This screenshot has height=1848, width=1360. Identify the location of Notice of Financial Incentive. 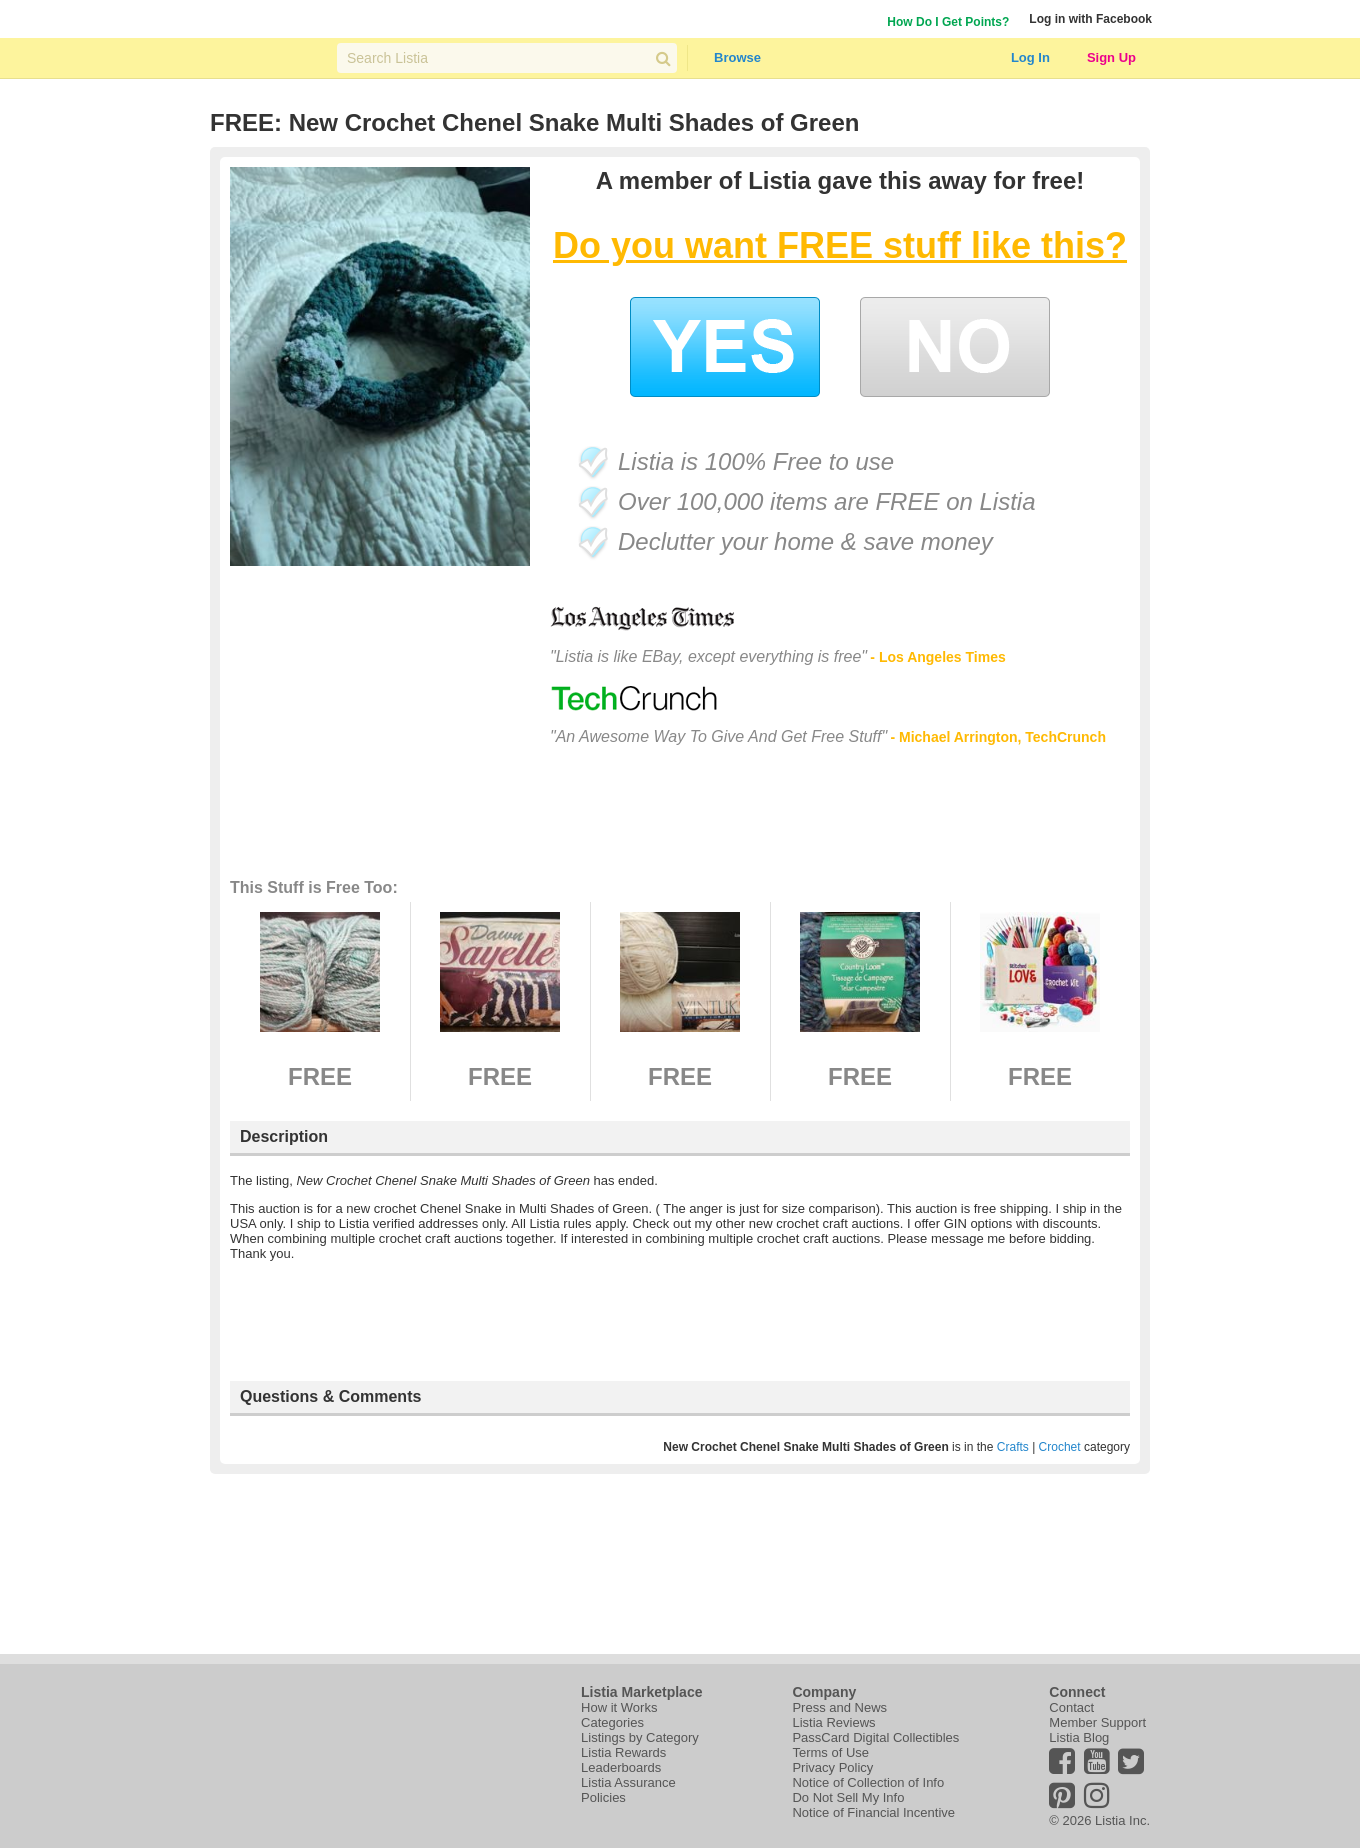
(873, 1812).